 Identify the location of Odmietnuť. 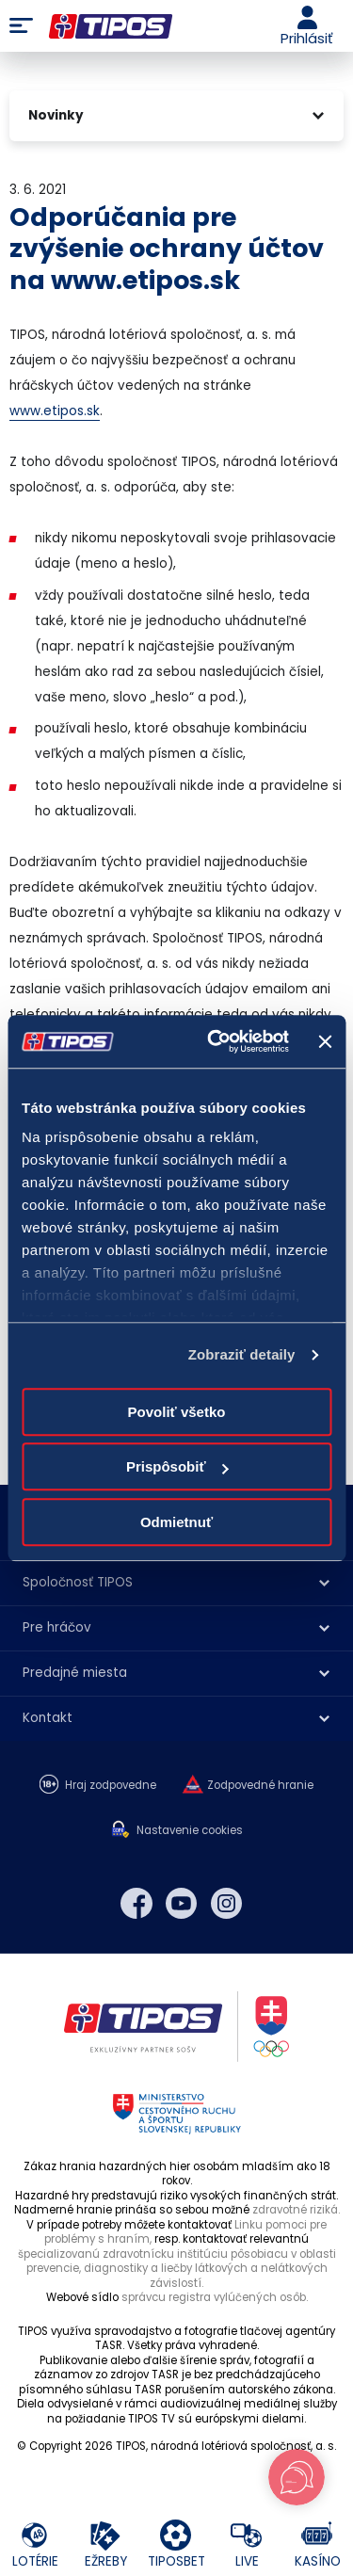
(176, 1522).